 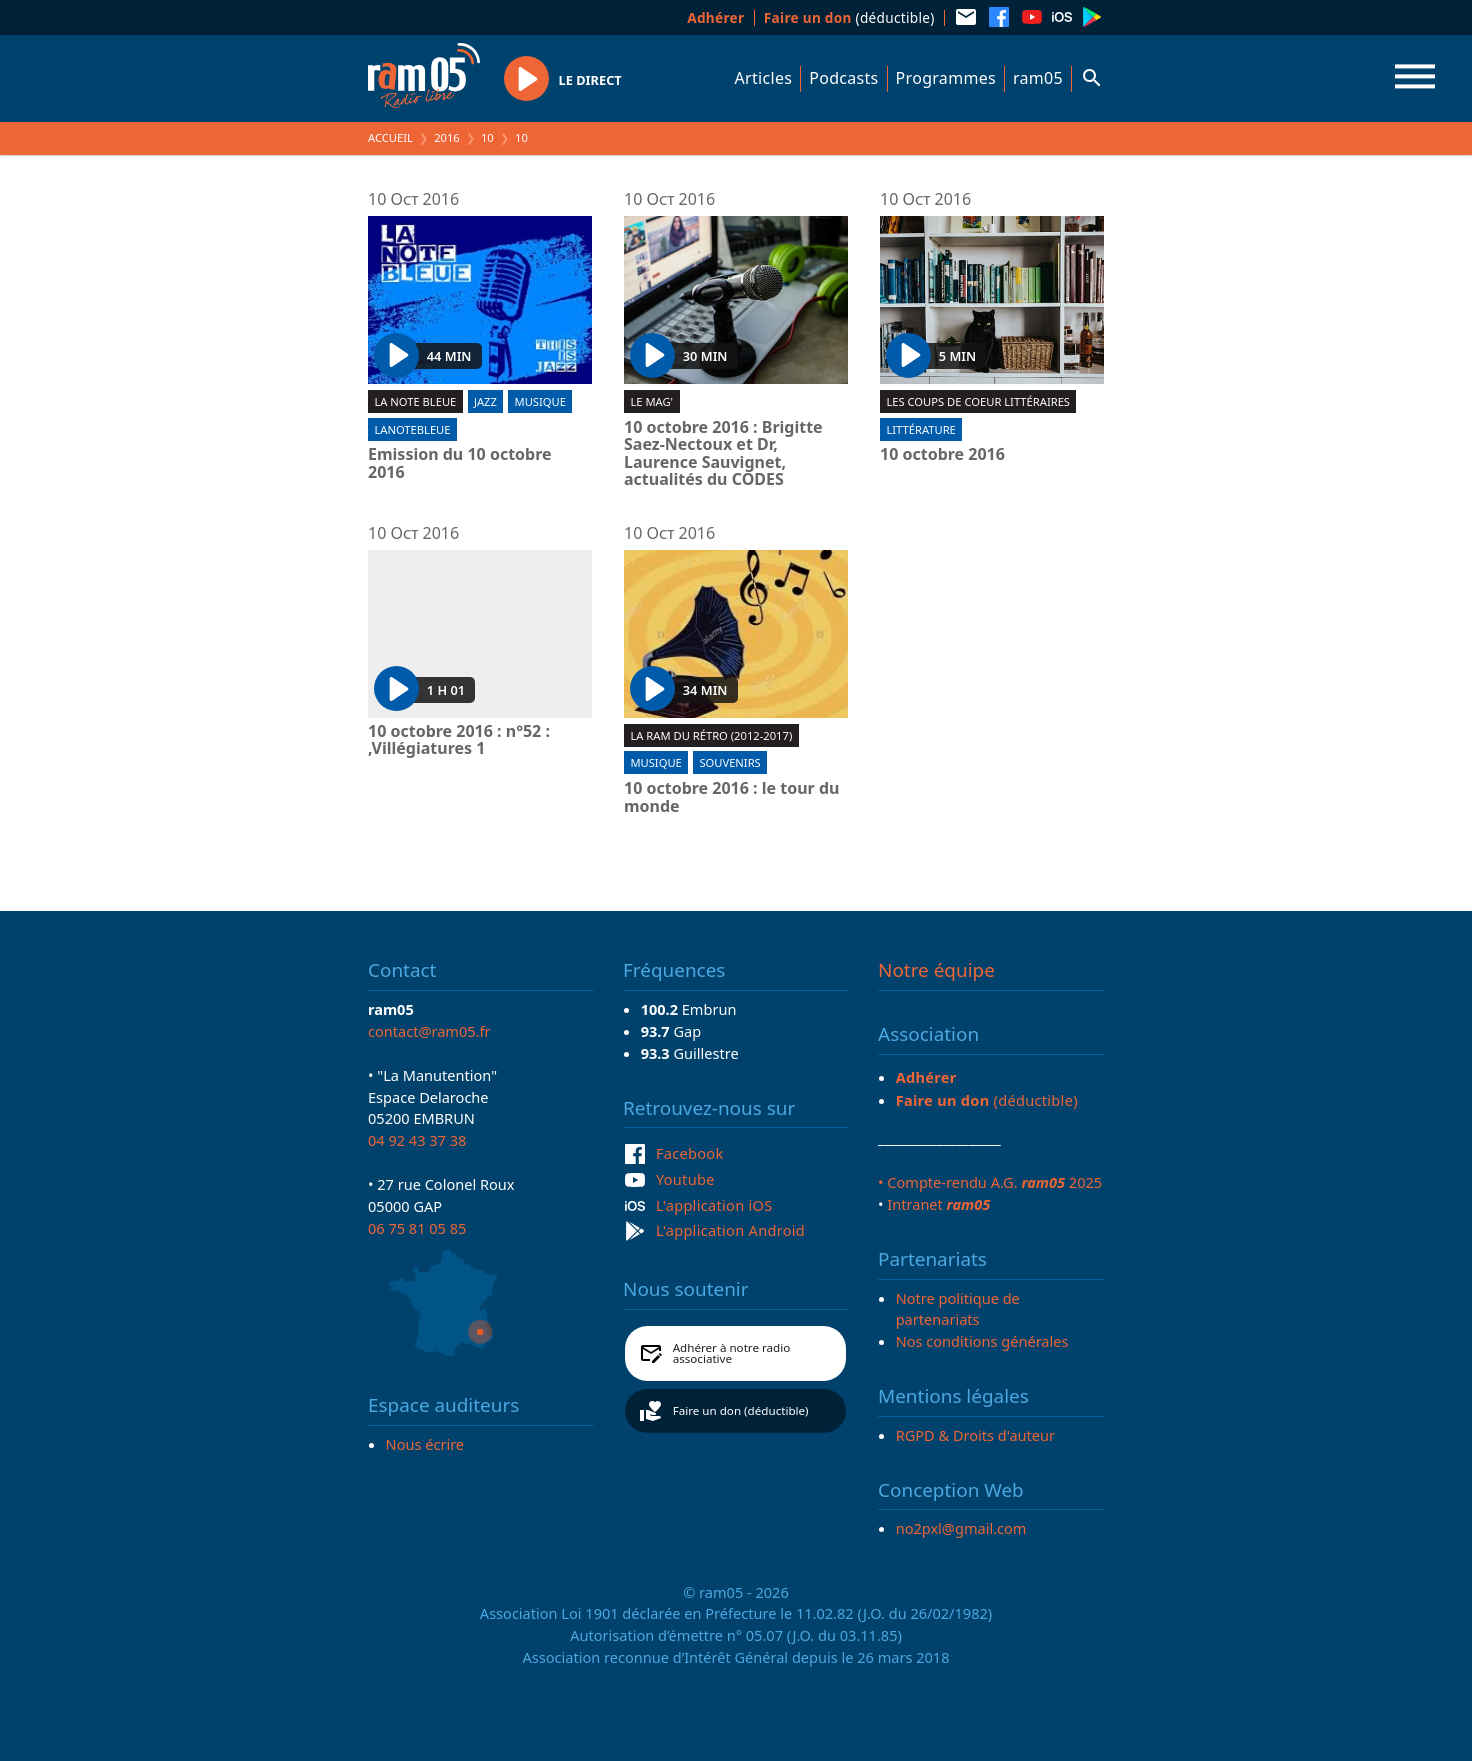 What do you see at coordinates (415, 401) in the screenshot?
I see `La Note Bleue` at bounding box center [415, 401].